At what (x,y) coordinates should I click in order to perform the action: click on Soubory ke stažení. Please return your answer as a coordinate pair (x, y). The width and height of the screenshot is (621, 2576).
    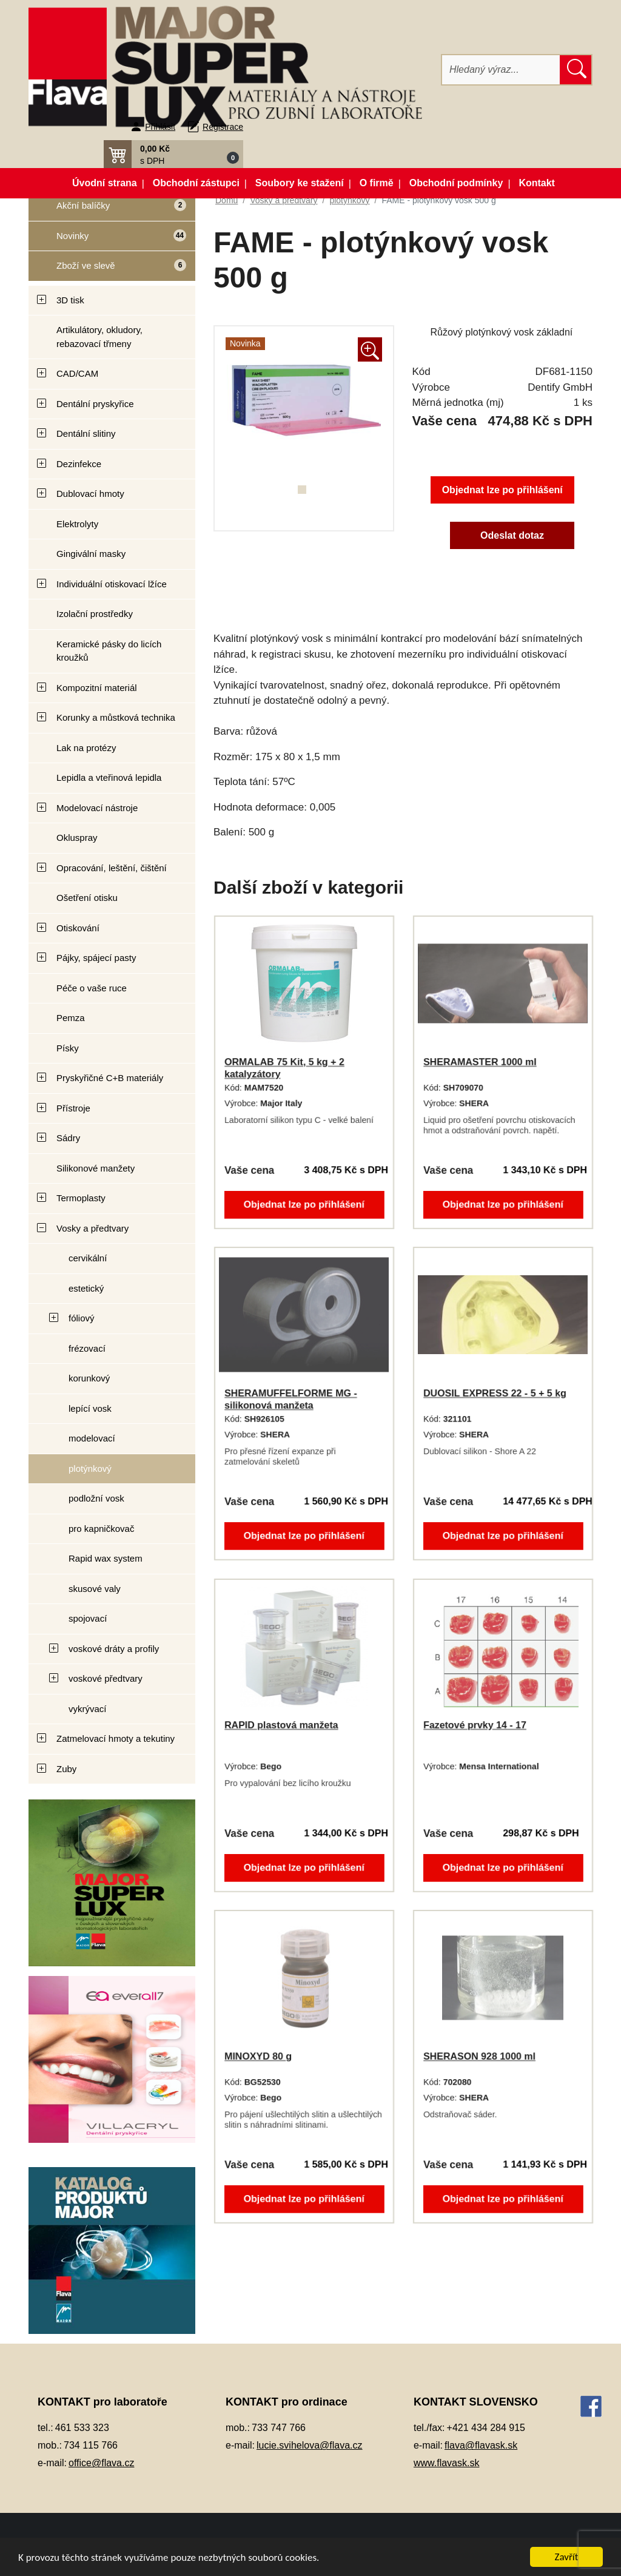
    Looking at the image, I should click on (299, 183).